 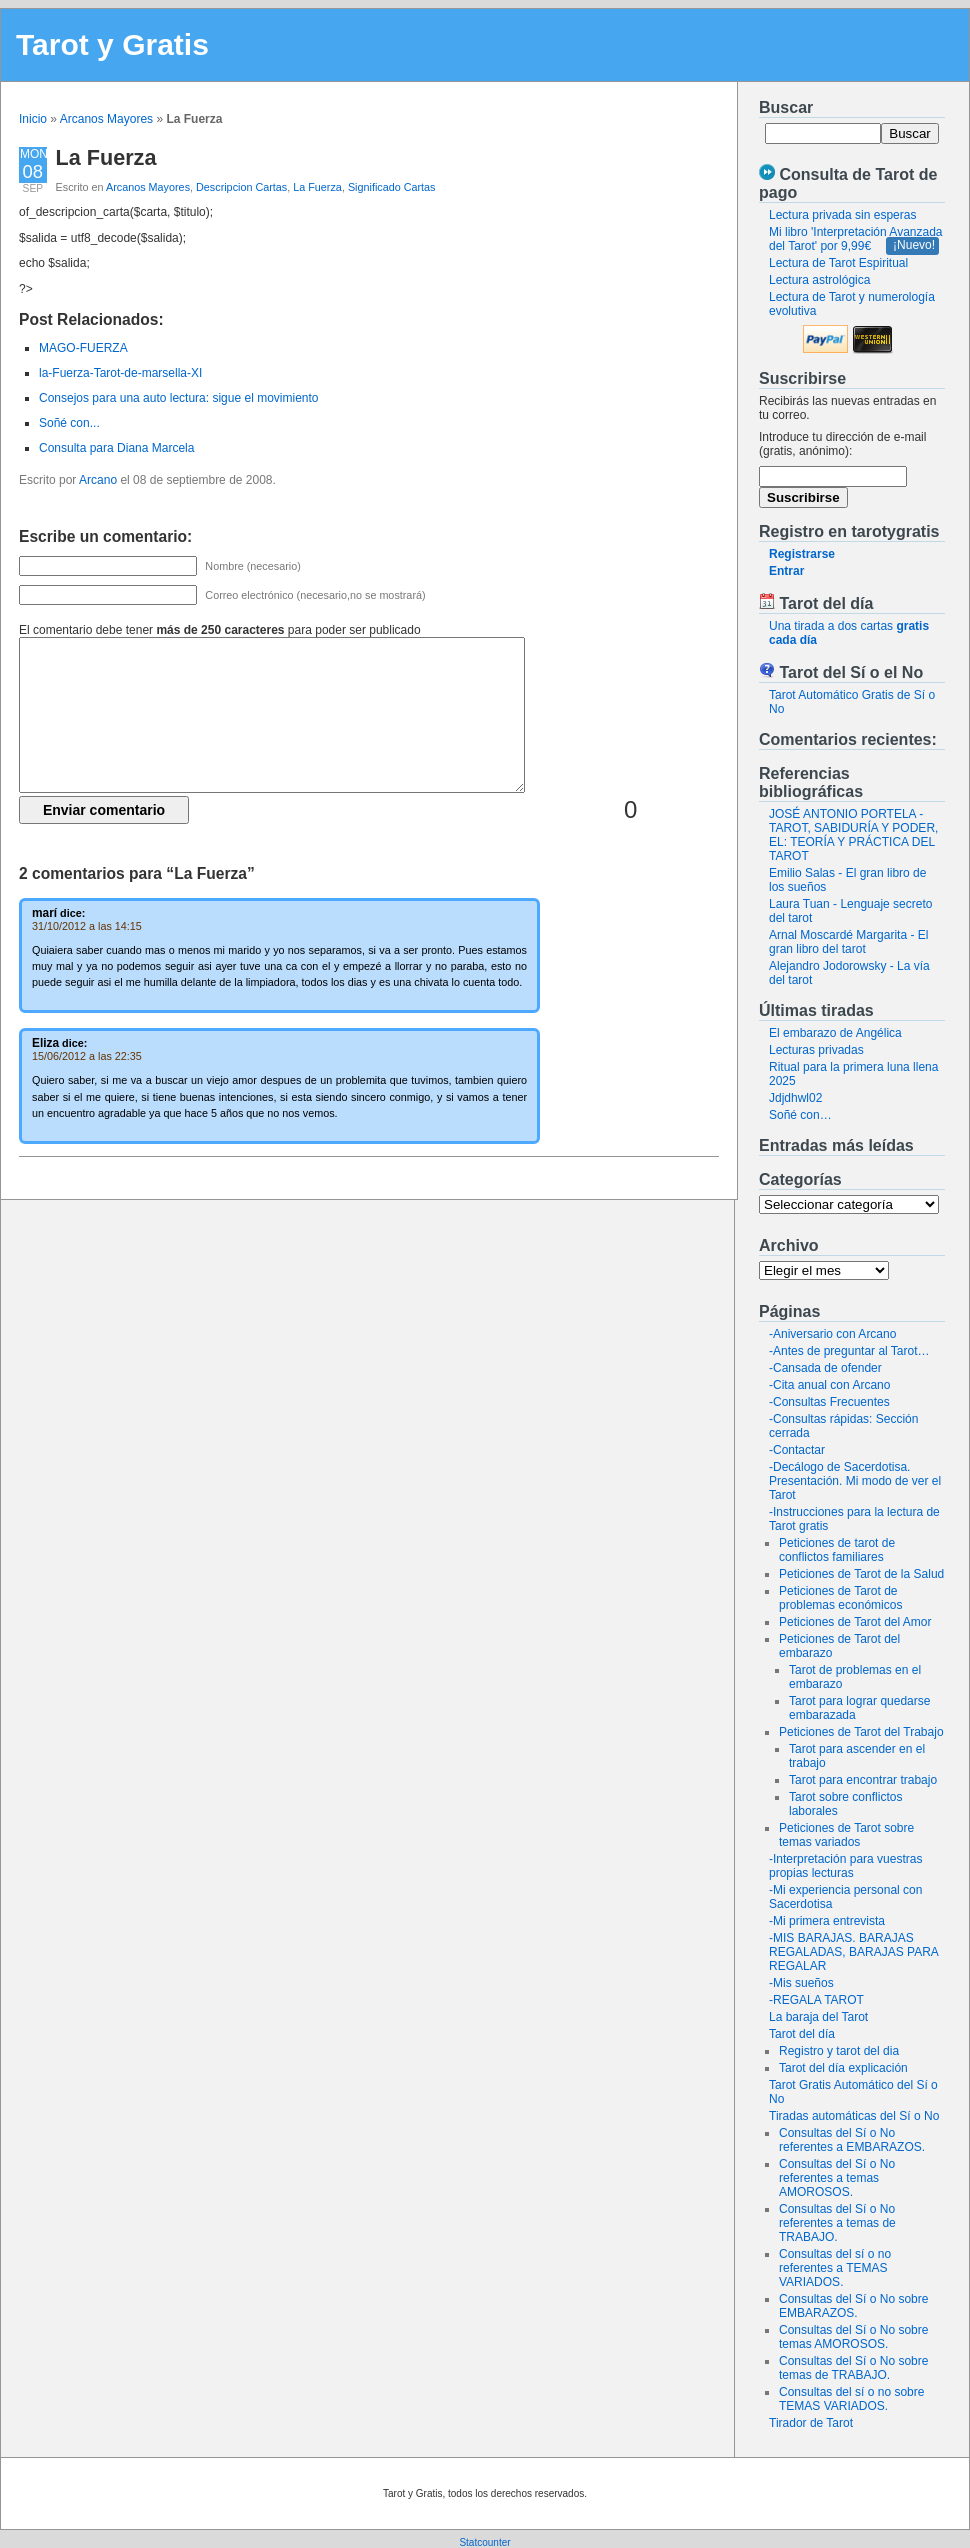 I want to click on -MIS BARAJAS. BARAJAS REGALADAS, BARAJAS PARA REGALAR, so click(x=853, y=1952).